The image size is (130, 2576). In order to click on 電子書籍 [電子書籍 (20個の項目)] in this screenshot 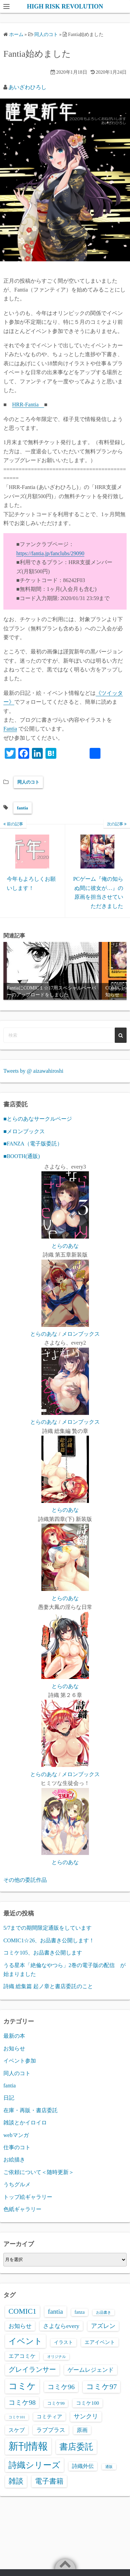, I will do `click(49, 2481)`.